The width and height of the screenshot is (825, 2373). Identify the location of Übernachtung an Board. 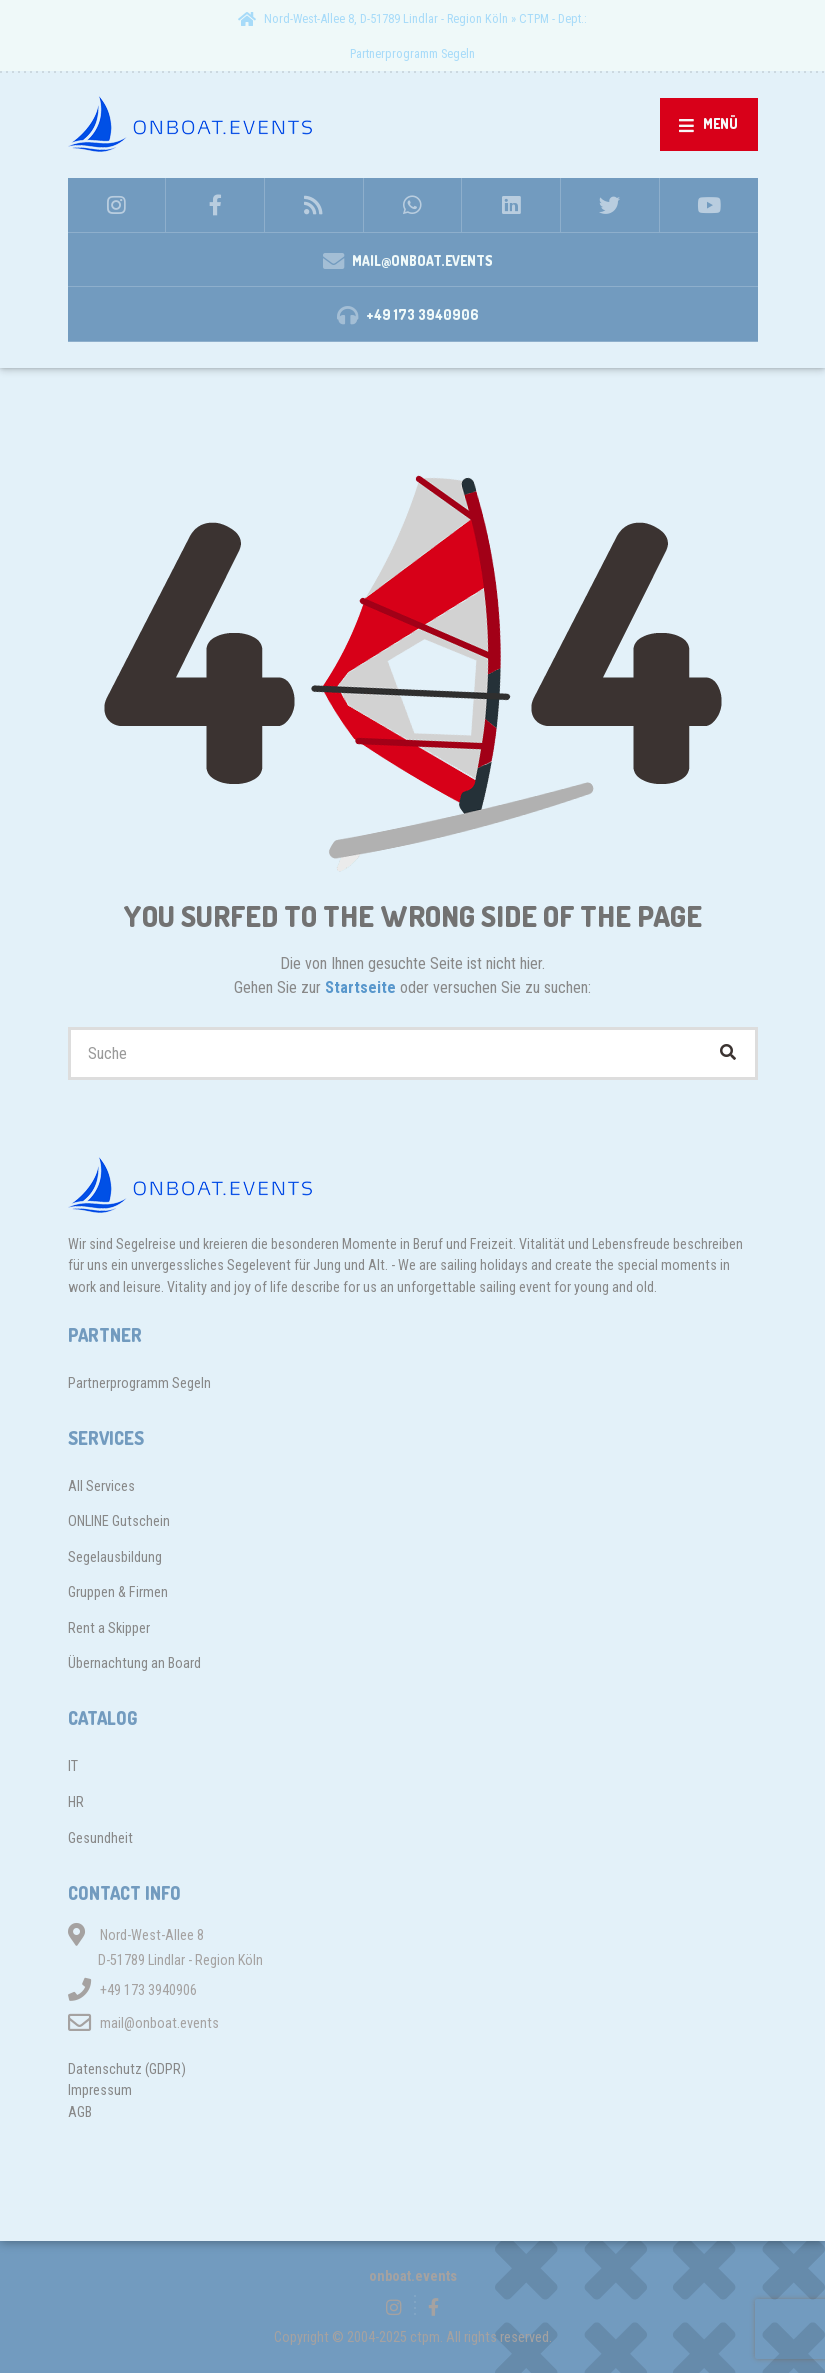
(134, 1663).